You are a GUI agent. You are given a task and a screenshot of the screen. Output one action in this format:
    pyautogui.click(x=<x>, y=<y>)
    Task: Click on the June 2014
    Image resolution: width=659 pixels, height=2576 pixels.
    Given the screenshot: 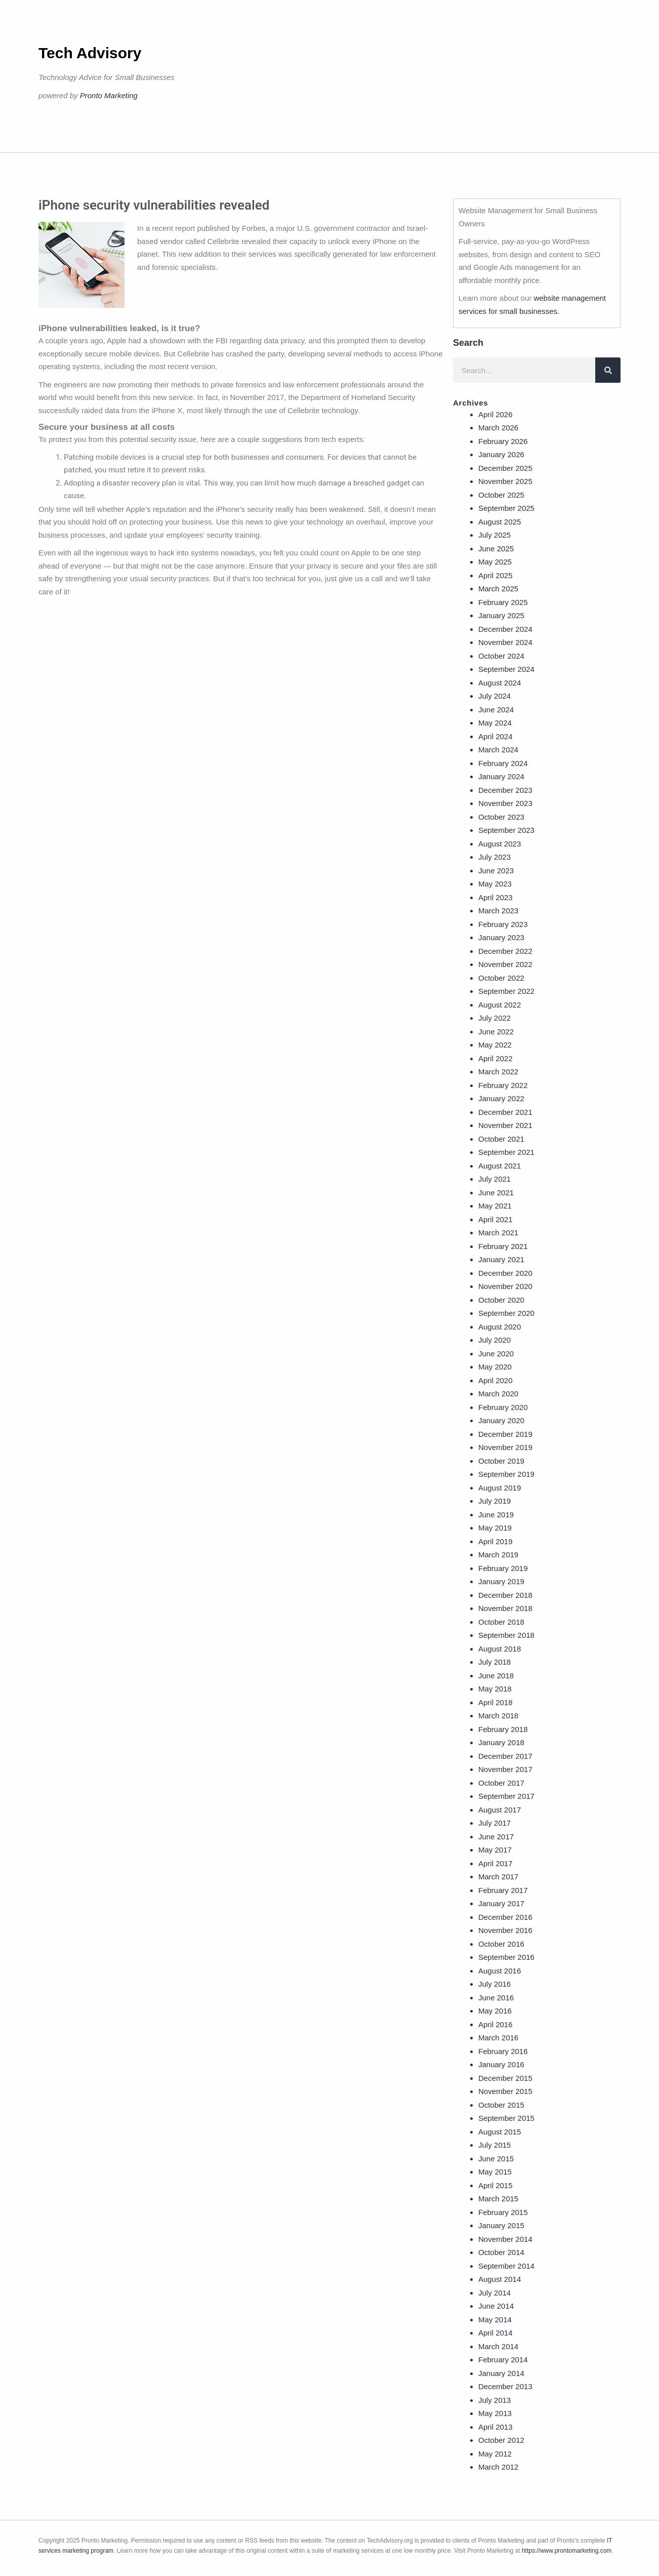 What is the action you would take?
    pyautogui.click(x=496, y=2306)
    